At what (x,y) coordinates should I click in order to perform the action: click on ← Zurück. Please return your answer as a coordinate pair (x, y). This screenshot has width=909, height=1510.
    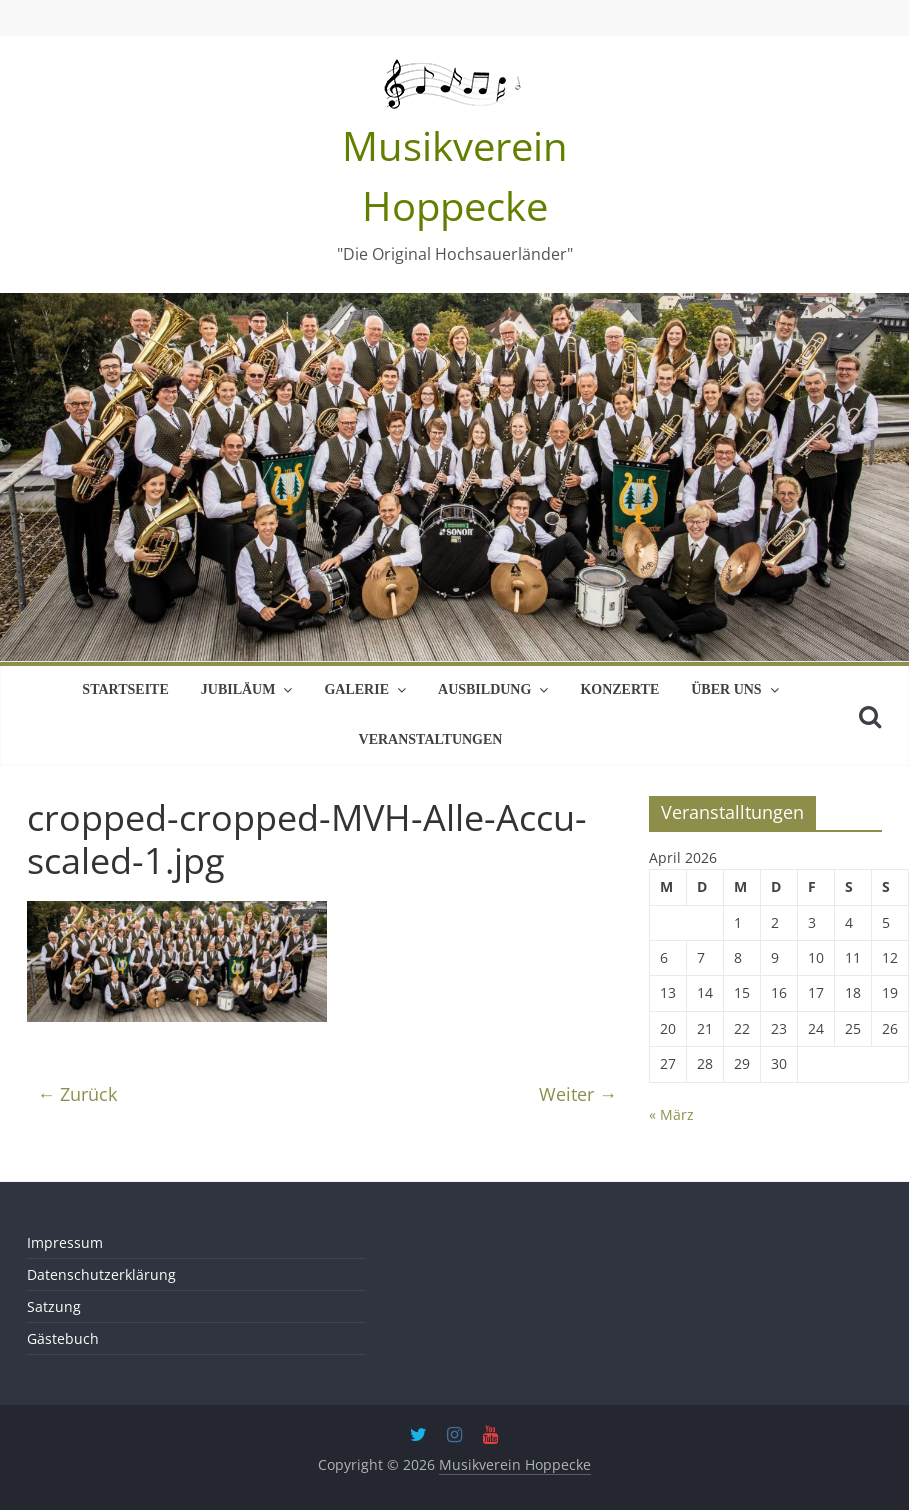
    Looking at the image, I should click on (77, 1094).